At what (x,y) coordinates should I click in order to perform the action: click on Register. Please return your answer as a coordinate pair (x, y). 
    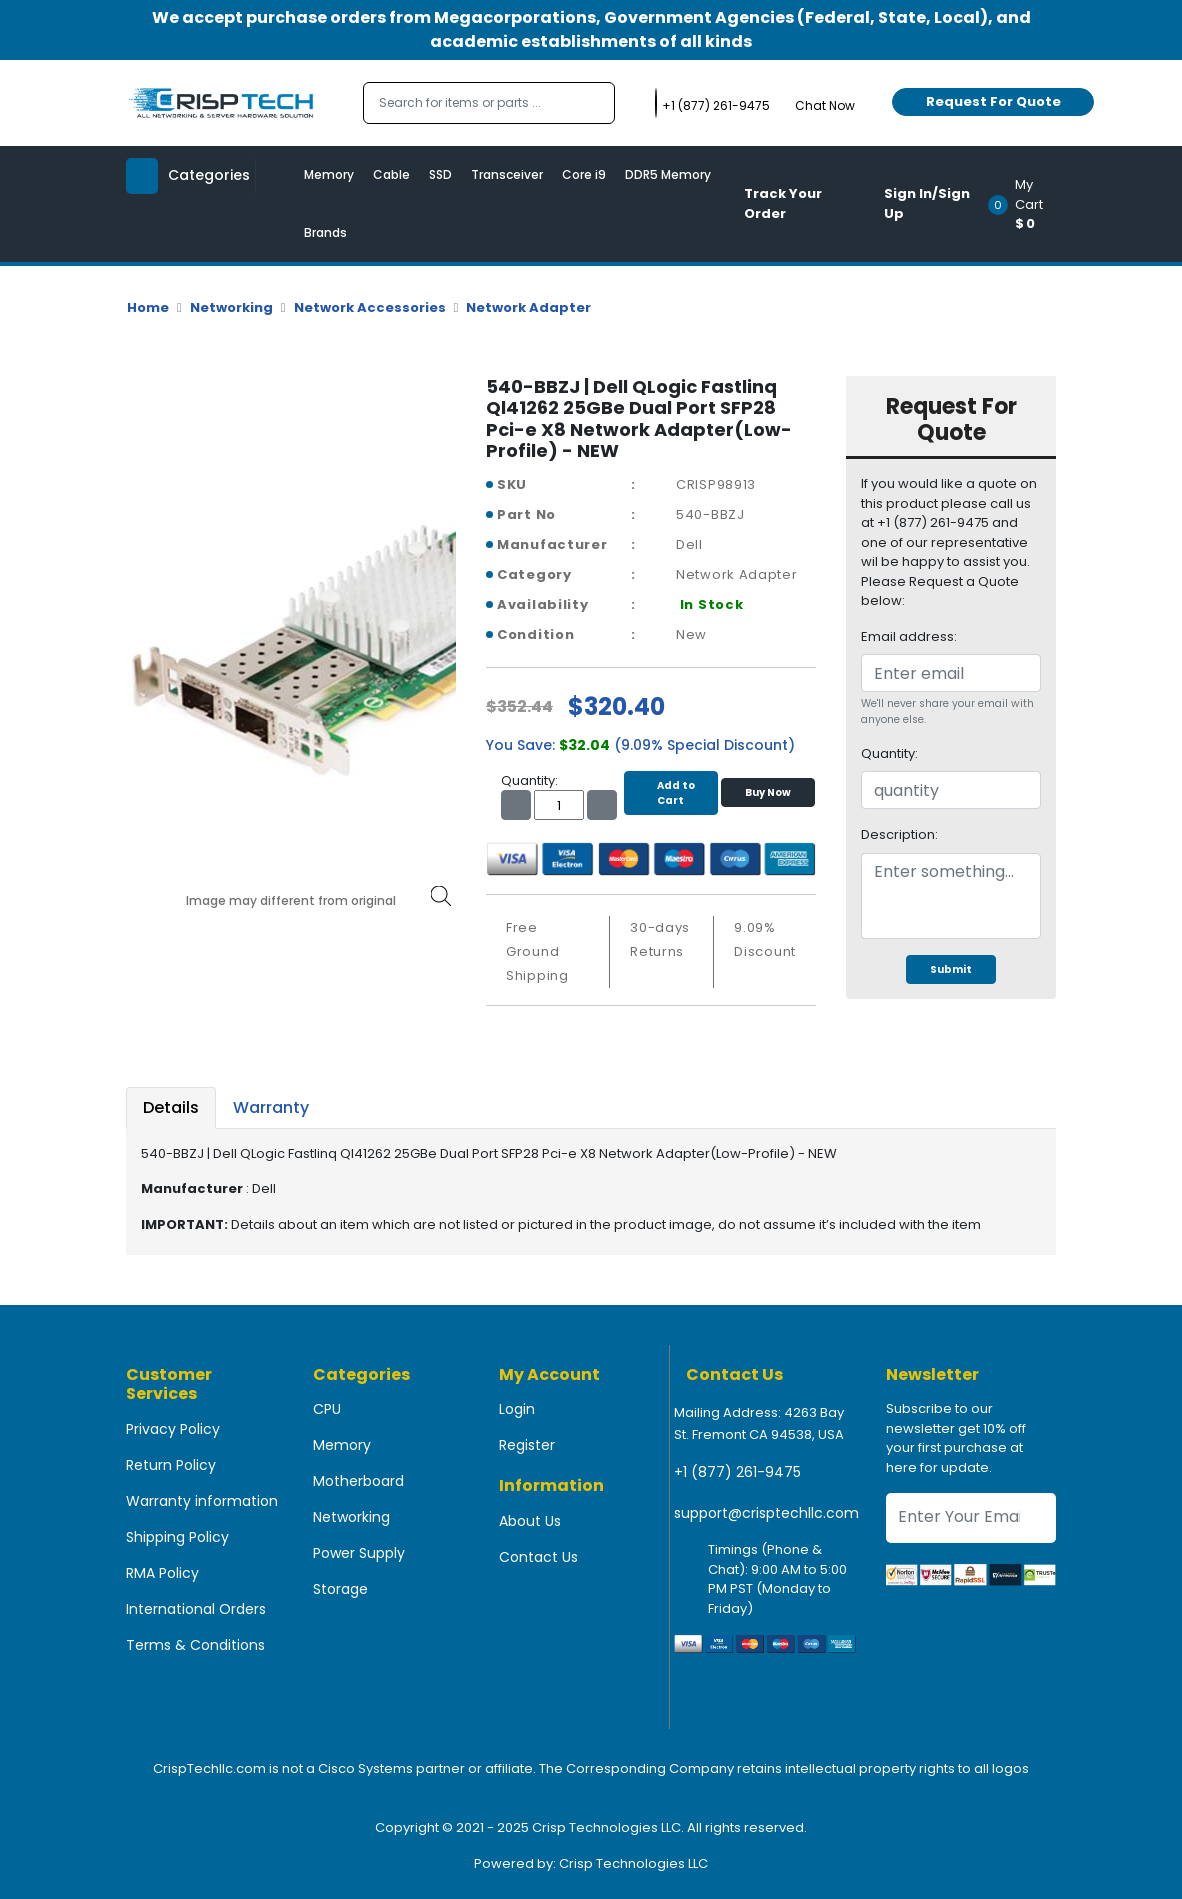
    Looking at the image, I should click on (527, 1445).